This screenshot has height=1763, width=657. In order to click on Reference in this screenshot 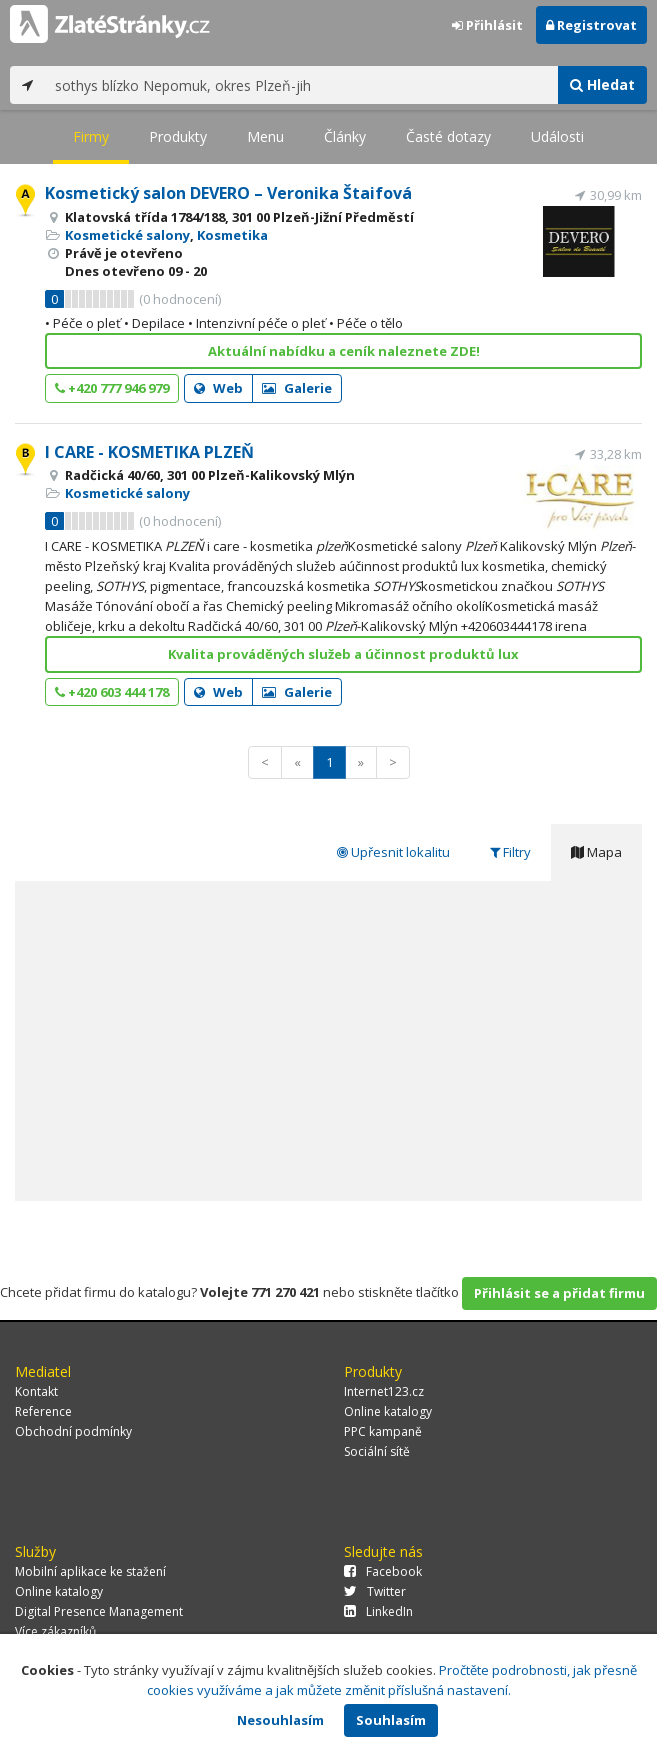, I will do `click(43, 1411)`.